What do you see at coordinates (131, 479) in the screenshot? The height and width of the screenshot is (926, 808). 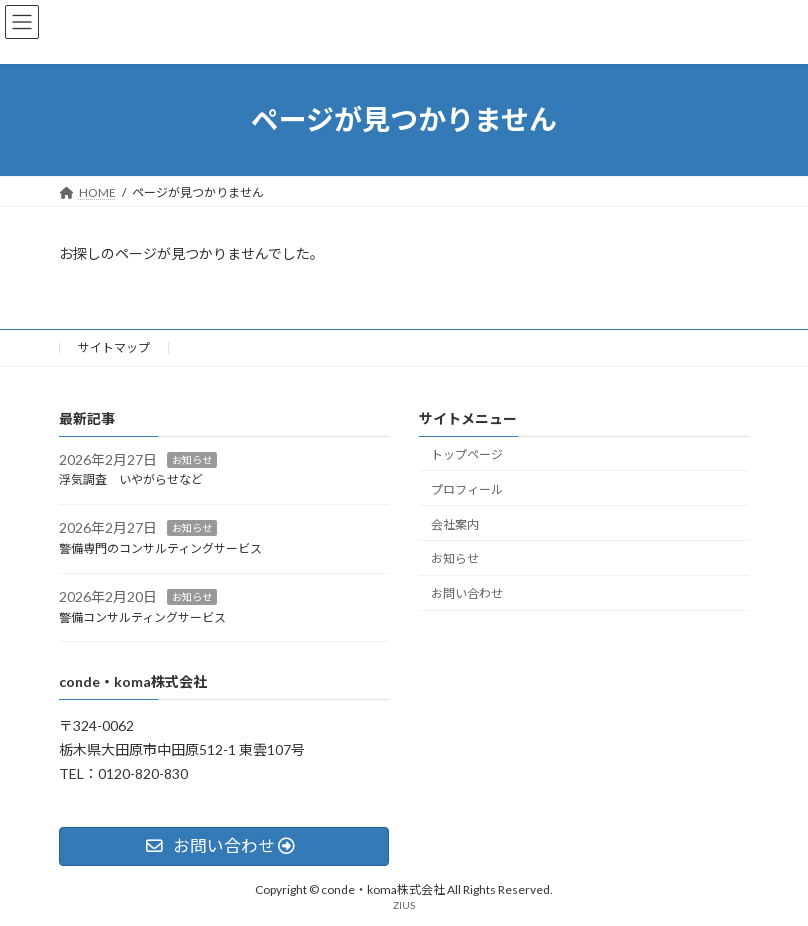 I see `浮気調査 いやがらせなど` at bounding box center [131, 479].